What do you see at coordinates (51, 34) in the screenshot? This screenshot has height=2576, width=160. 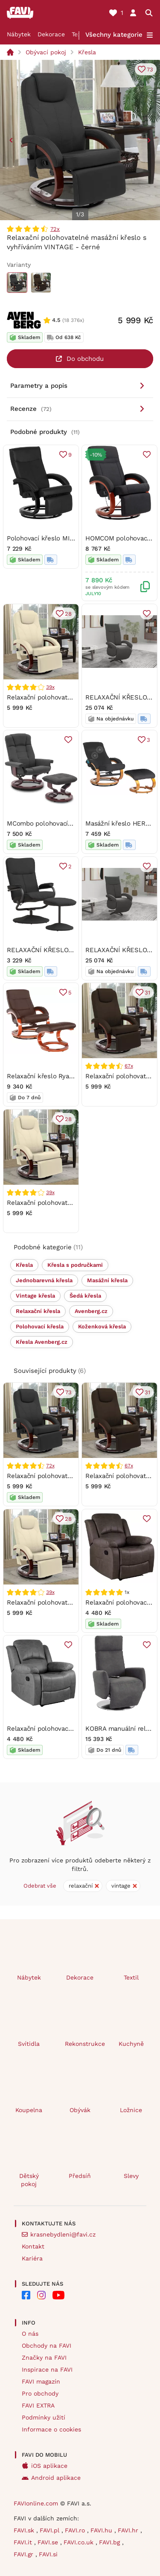 I see `Dekorace` at bounding box center [51, 34].